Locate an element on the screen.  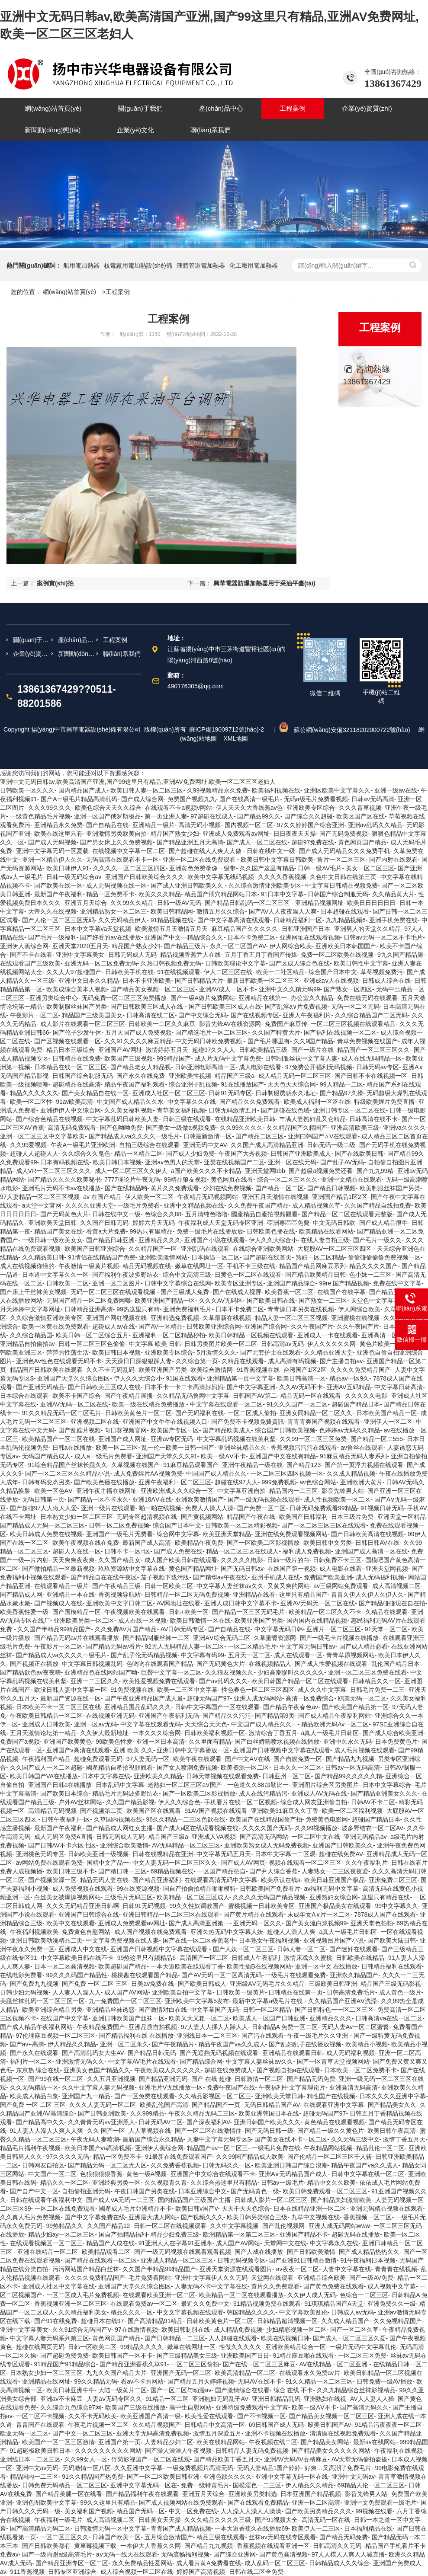
无码a级毛片免费看视频 is located at coordinates (316, 799).